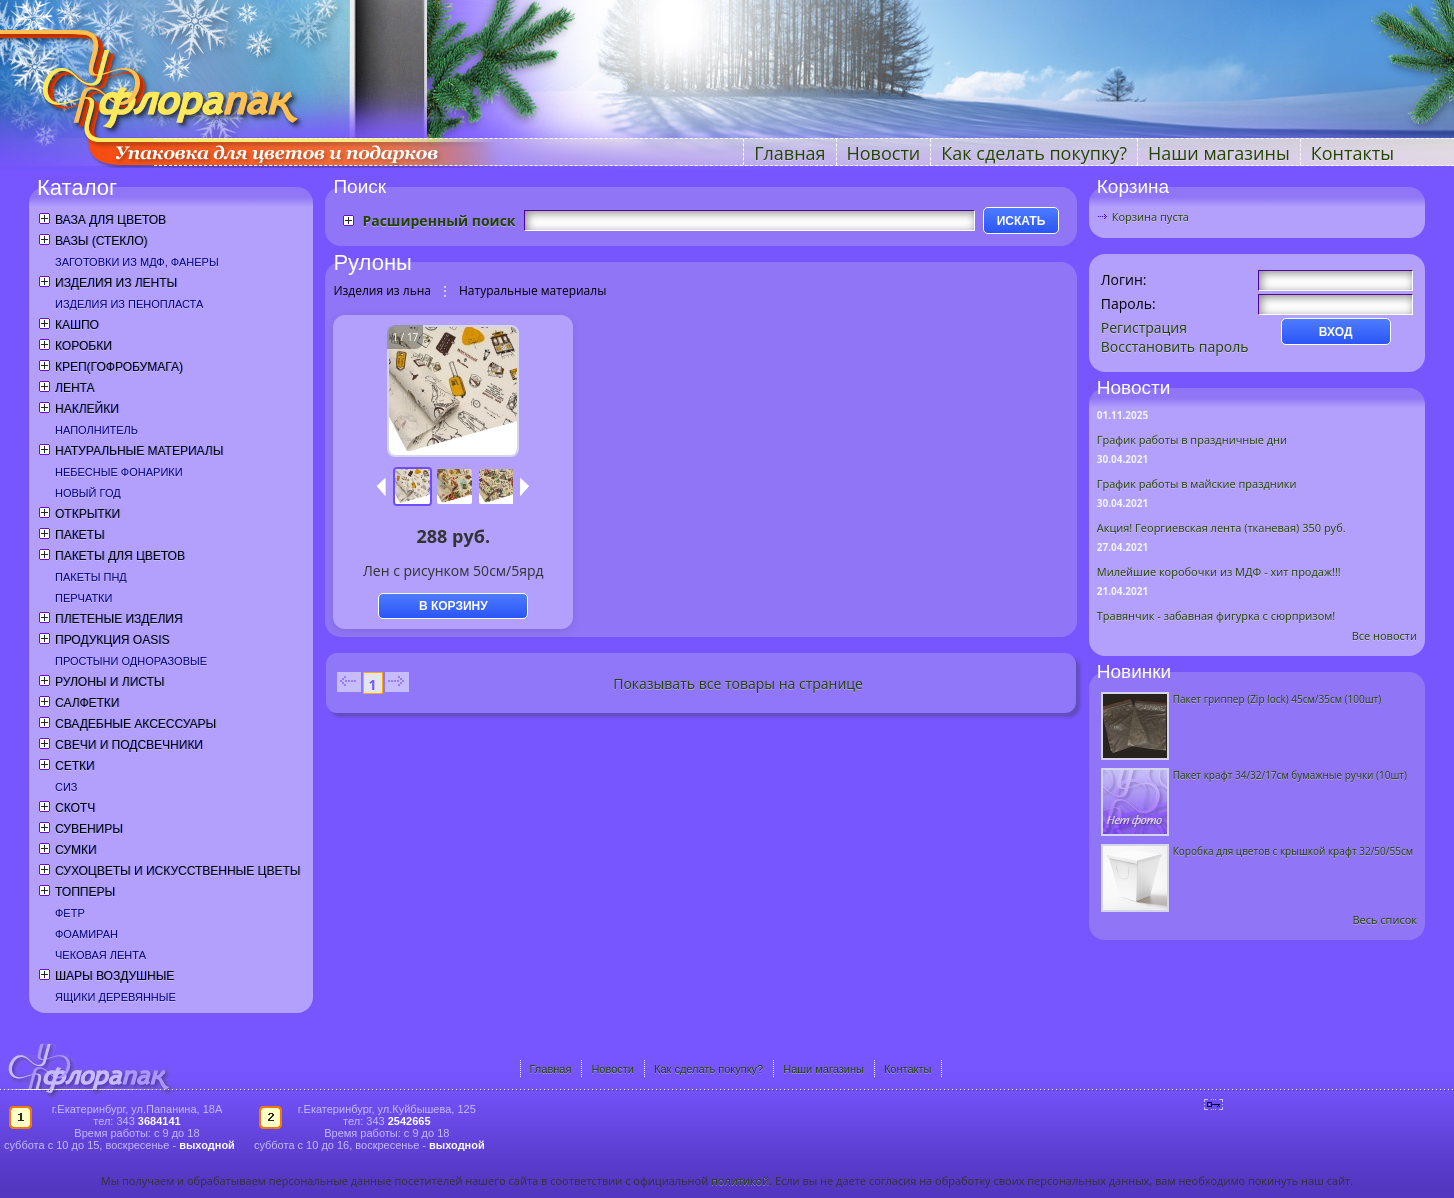 The height and width of the screenshot is (1198, 1454). I want to click on Все новости, so click(1384, 635).